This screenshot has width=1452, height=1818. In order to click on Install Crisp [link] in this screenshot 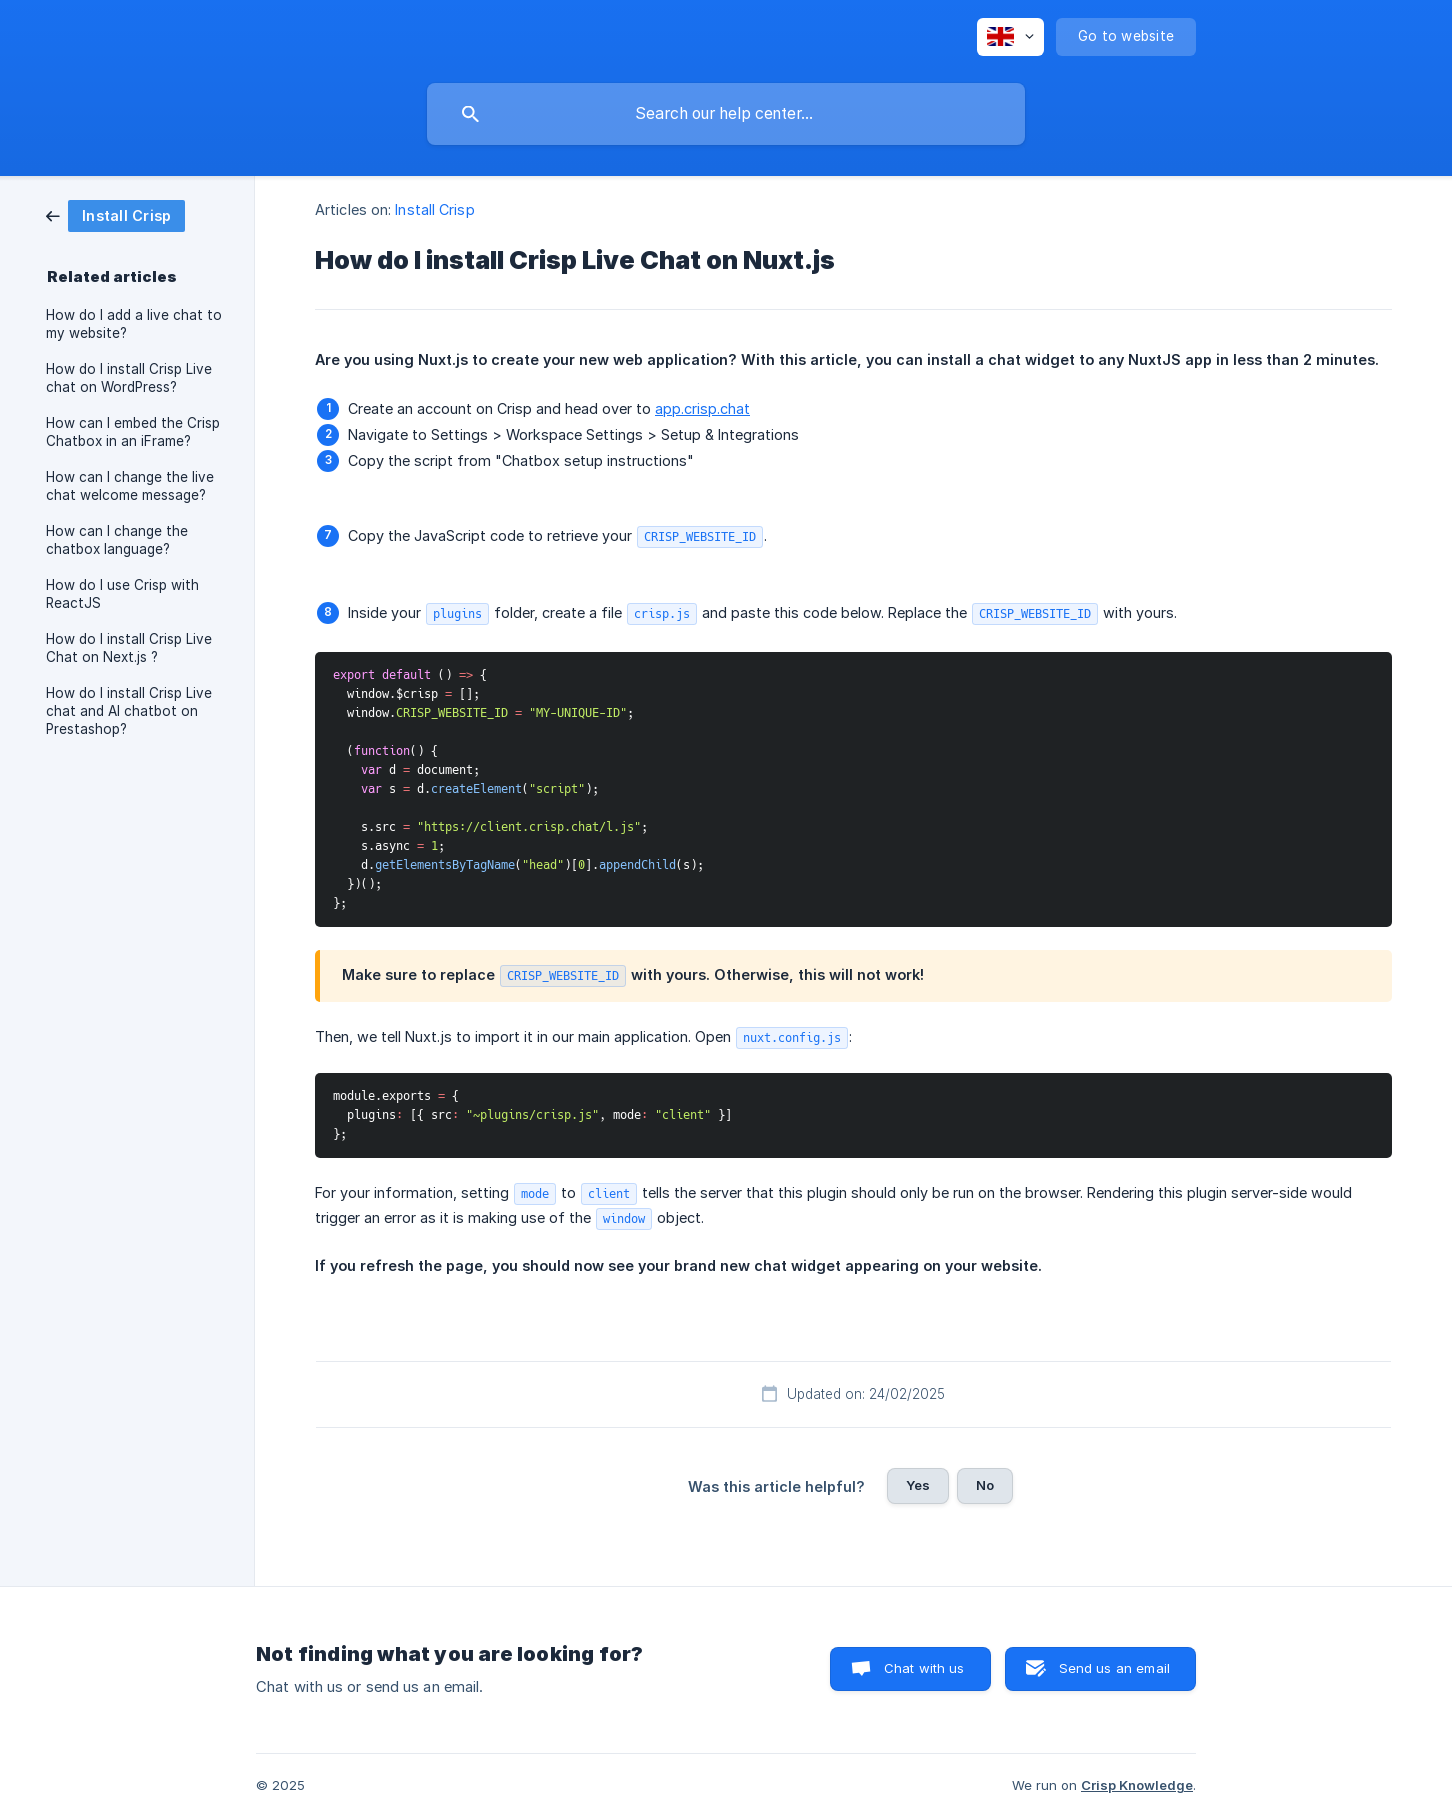, I will do `click(434, 209)`.